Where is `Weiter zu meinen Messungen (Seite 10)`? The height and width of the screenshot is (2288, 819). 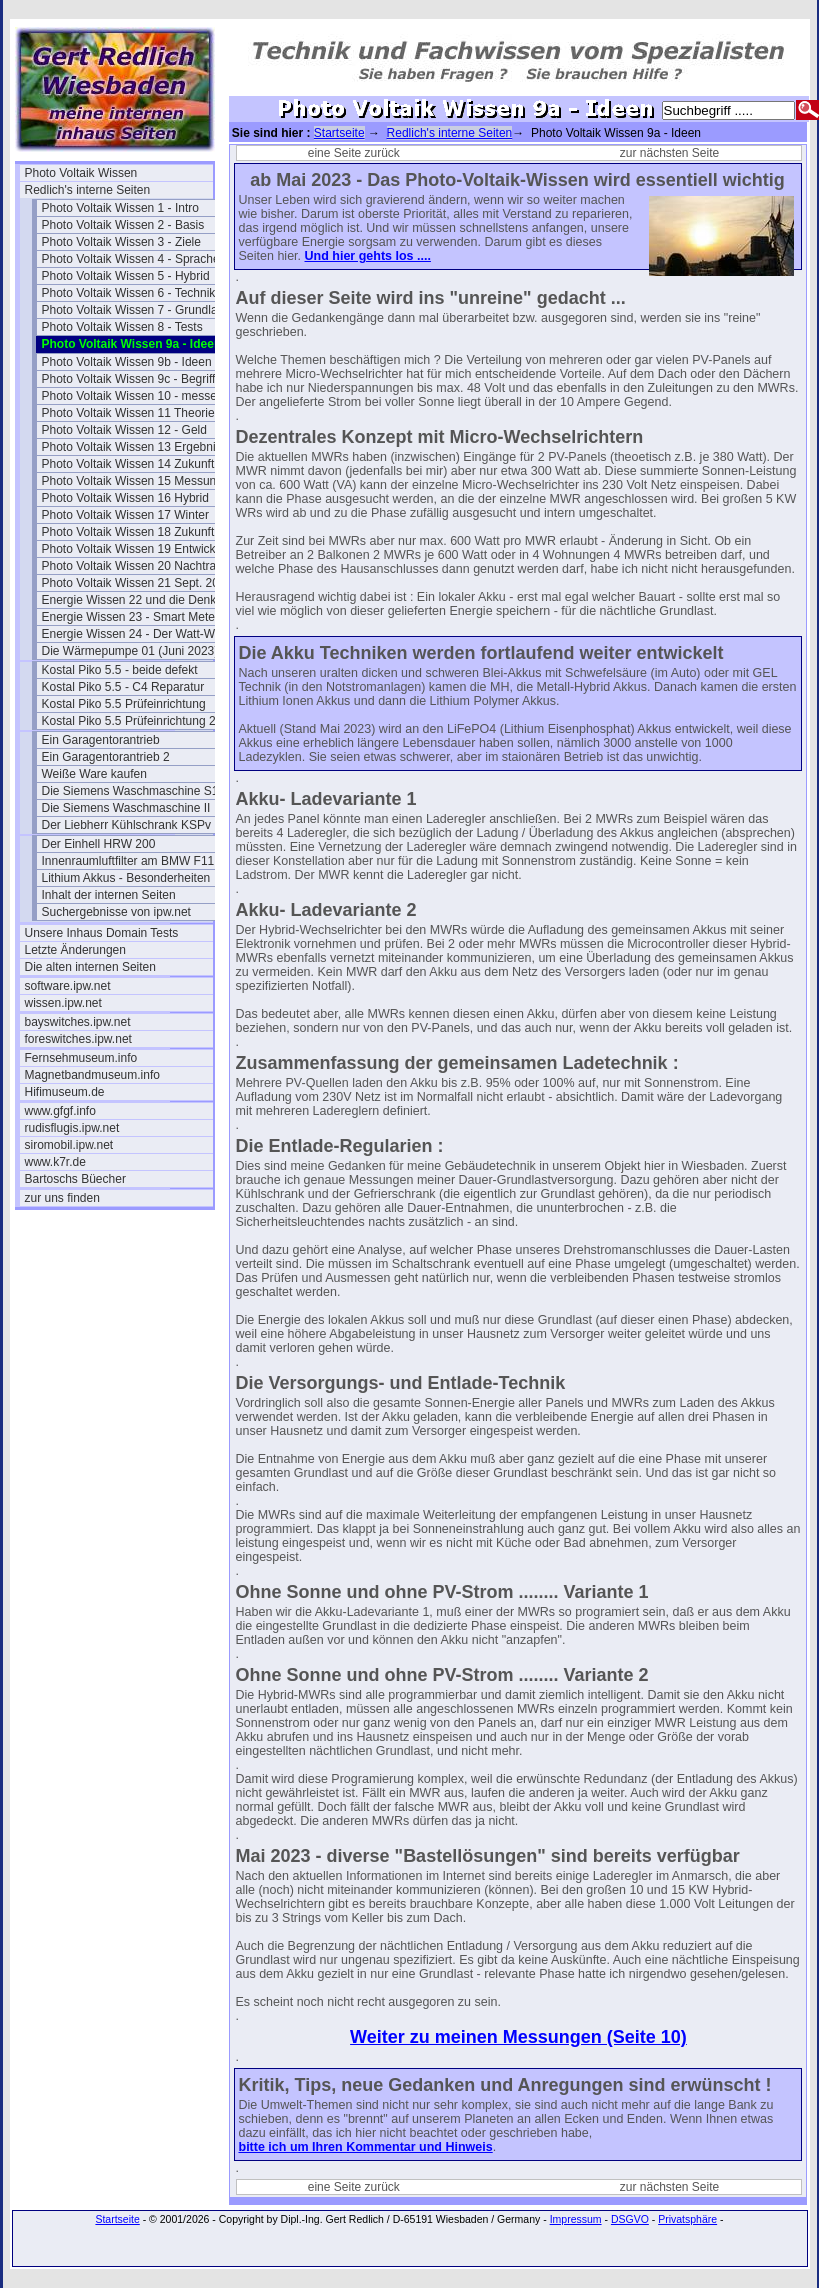
Weiter zu meinen Messungen (Seite 10) is located at coordinates (518, 2037).